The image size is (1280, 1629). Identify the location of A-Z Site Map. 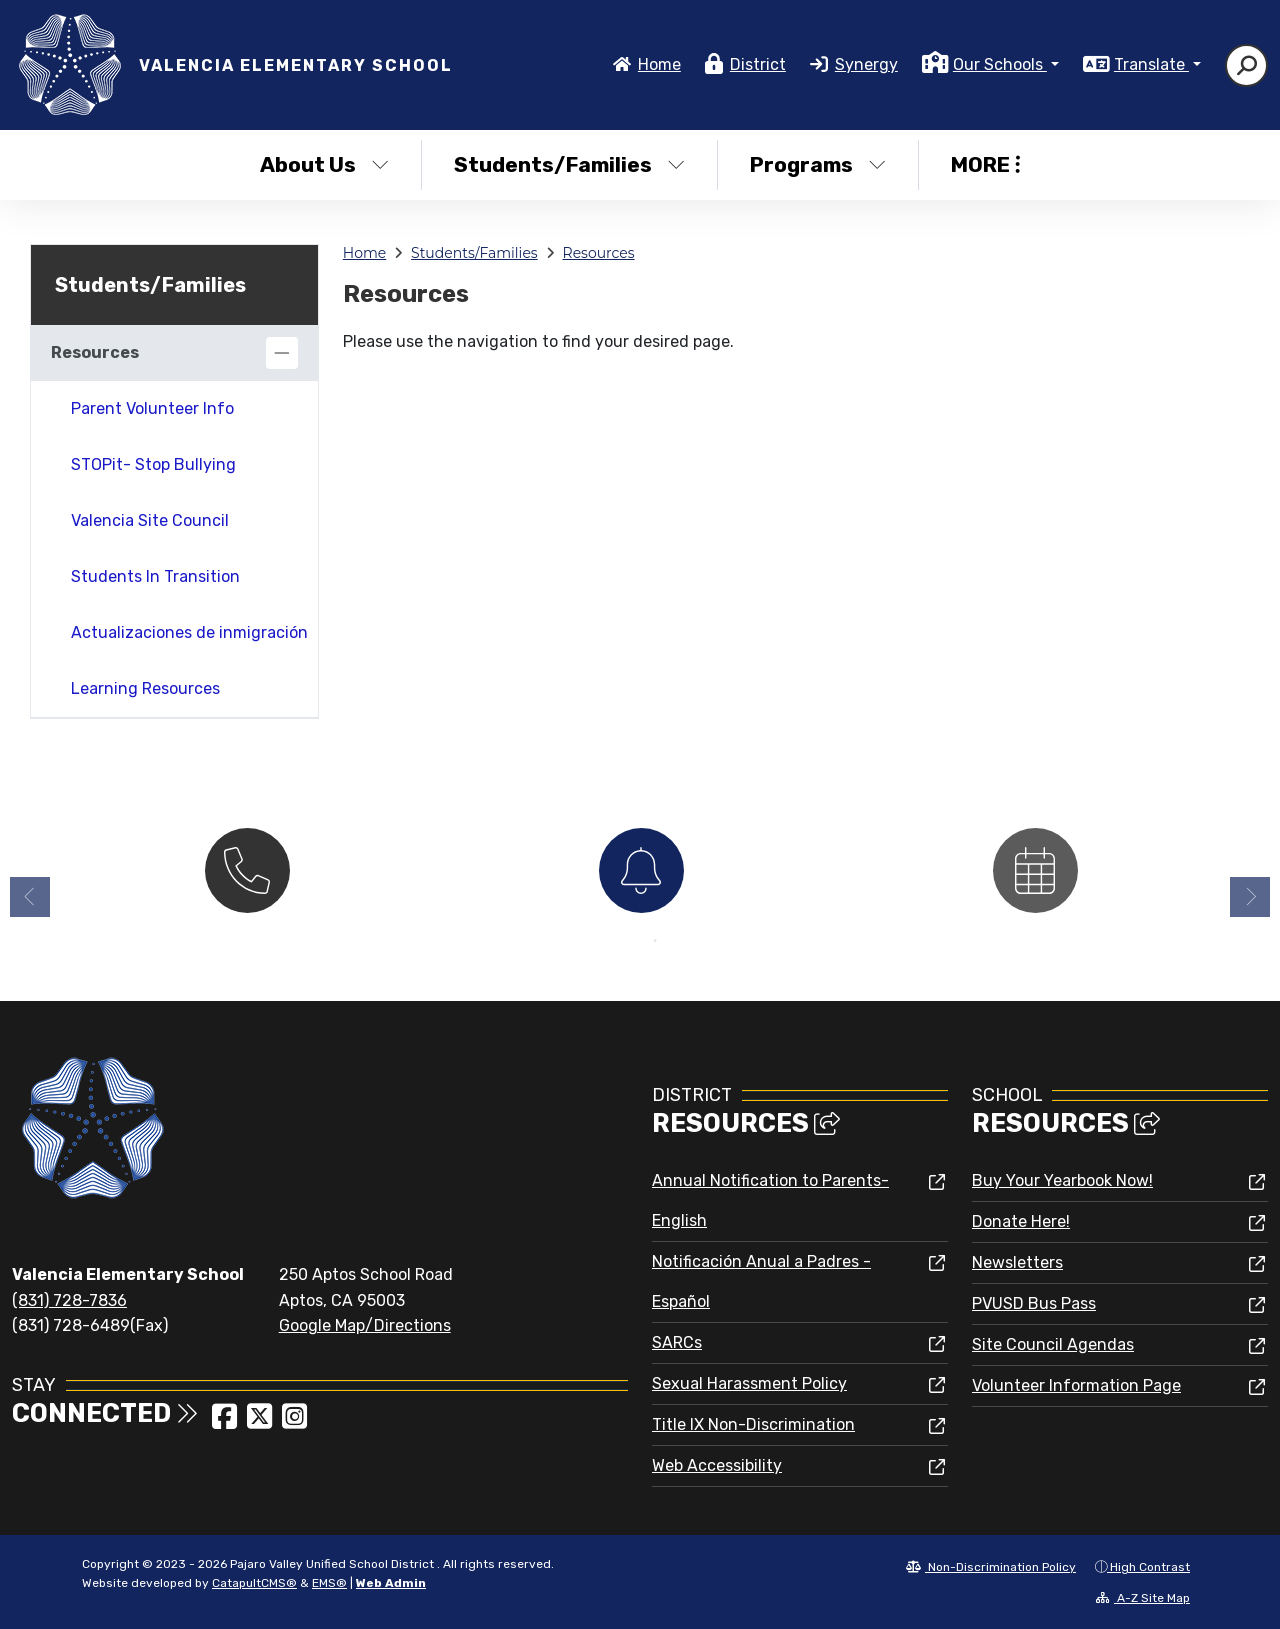
(1143, 1598).